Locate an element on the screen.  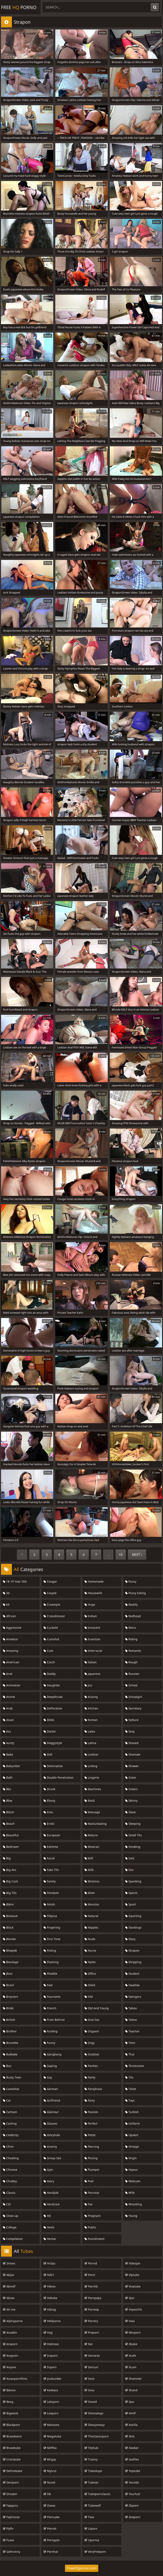
Pornid is located at coordinates (90, 2263).